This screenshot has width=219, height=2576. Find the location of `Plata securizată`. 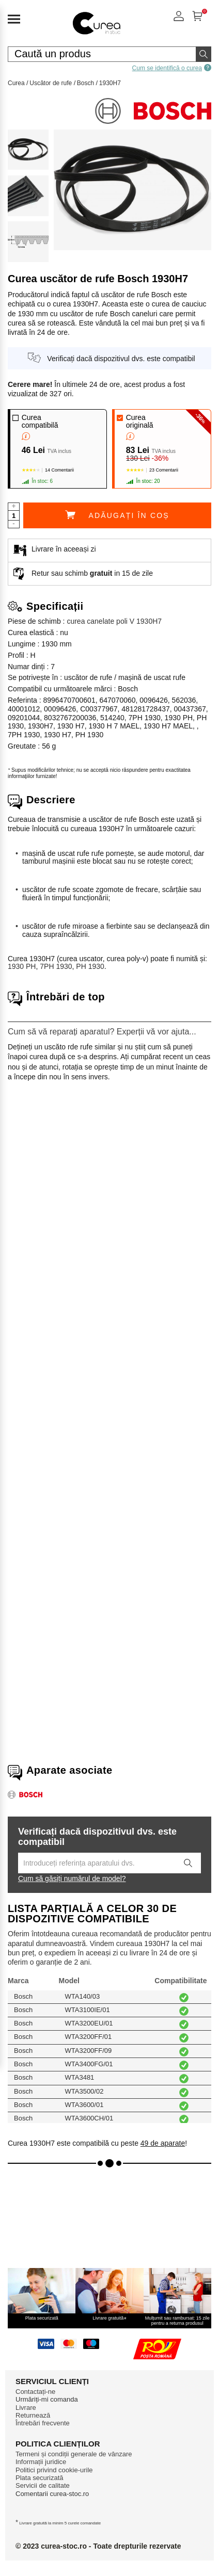

Plata securizată is located at coordinates (39, 2478).